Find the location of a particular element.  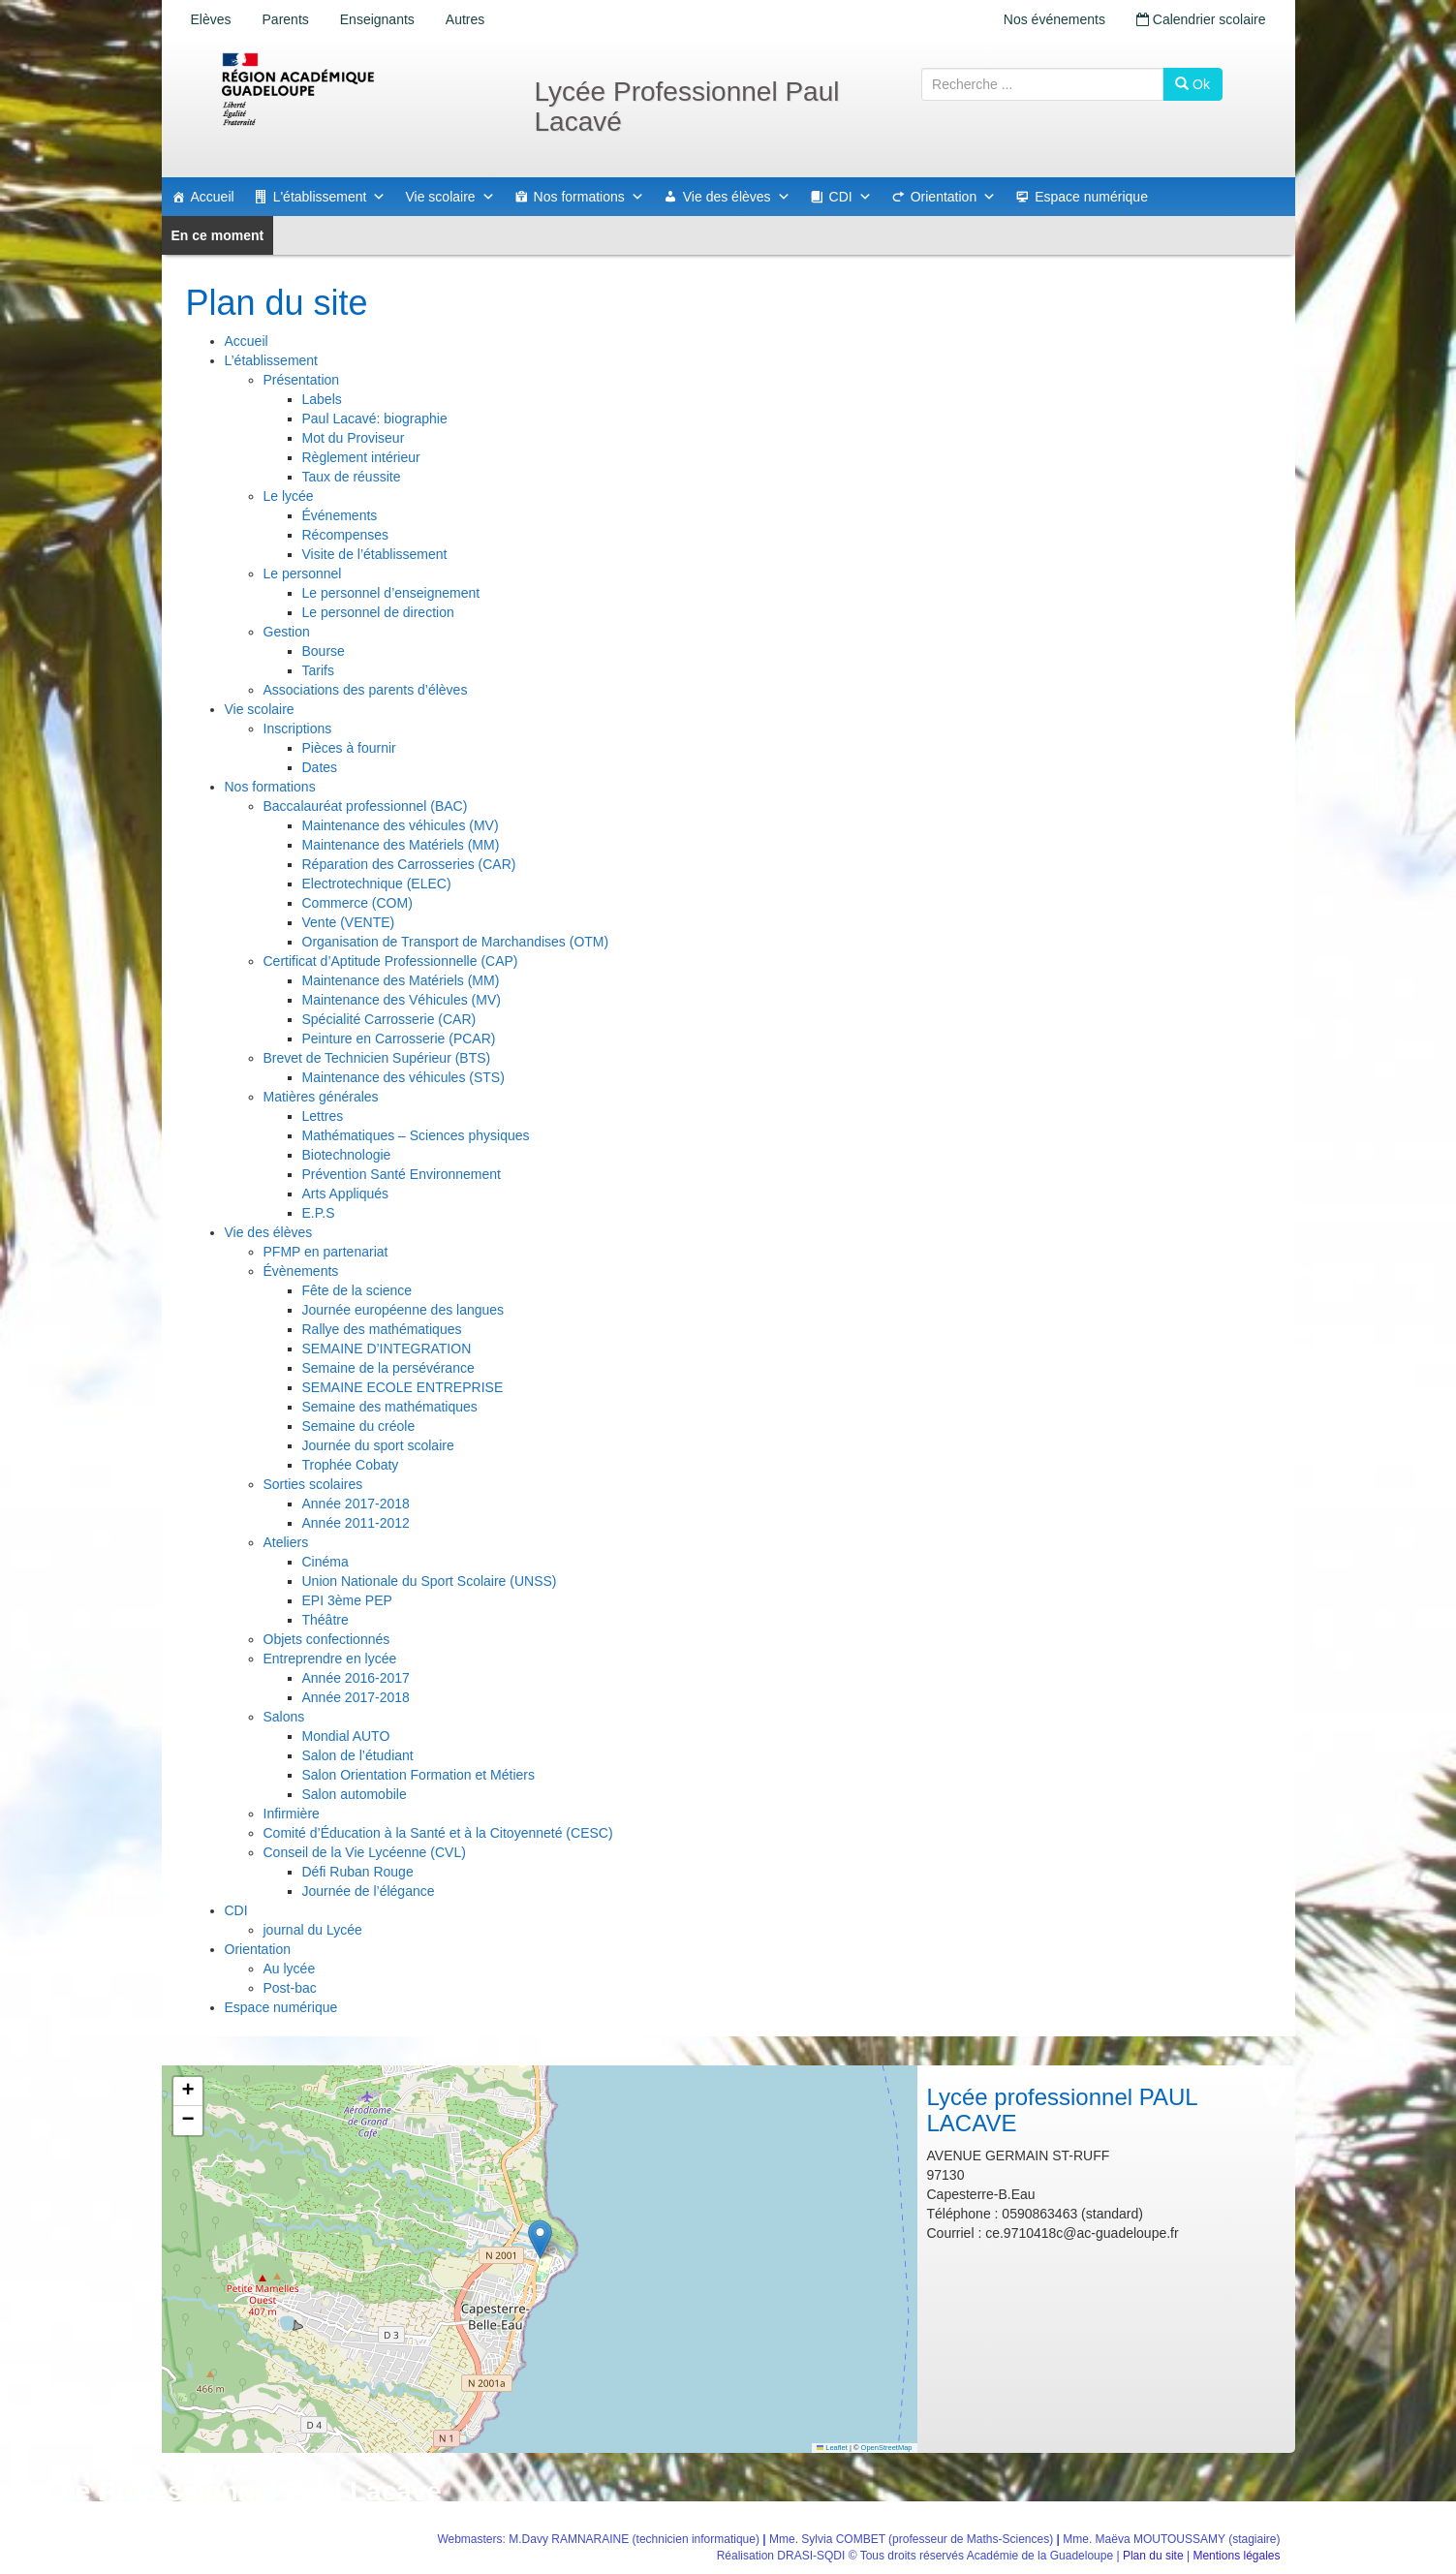

Visite de l’établissement is located at coordinates (375, 554).